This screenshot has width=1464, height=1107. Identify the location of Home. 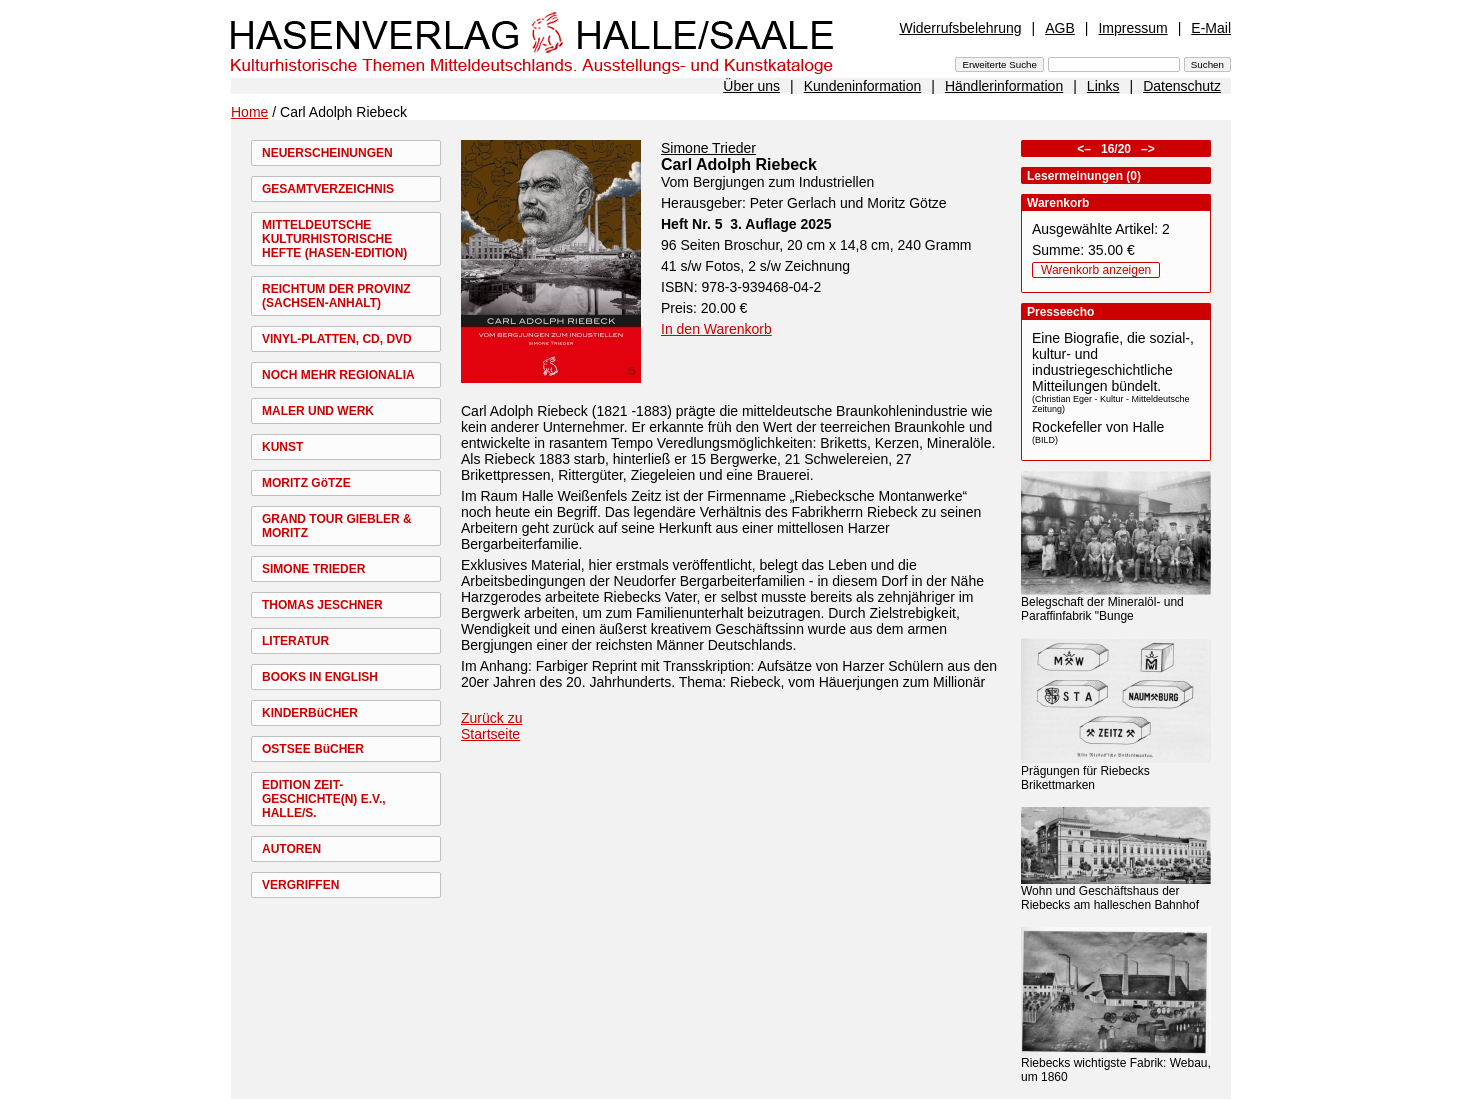
(249, 112).